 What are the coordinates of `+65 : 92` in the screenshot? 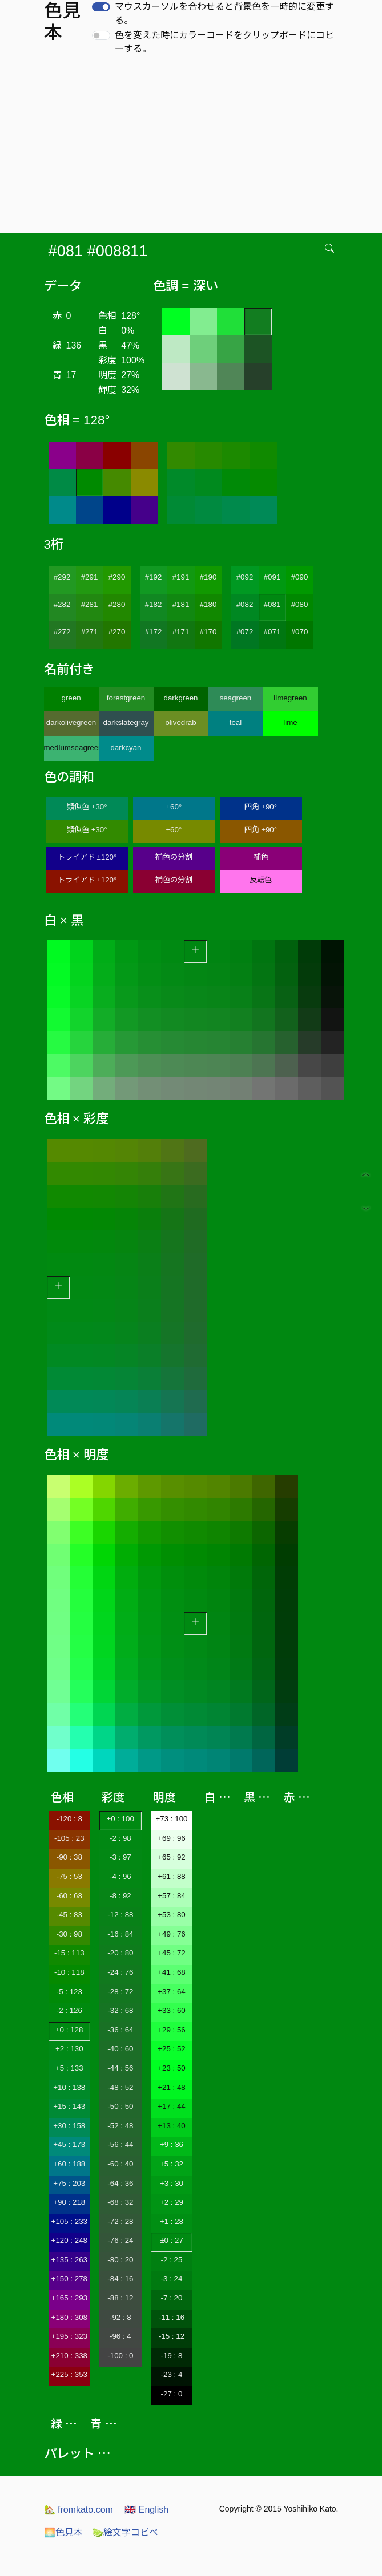 It's located at (172, 1857).